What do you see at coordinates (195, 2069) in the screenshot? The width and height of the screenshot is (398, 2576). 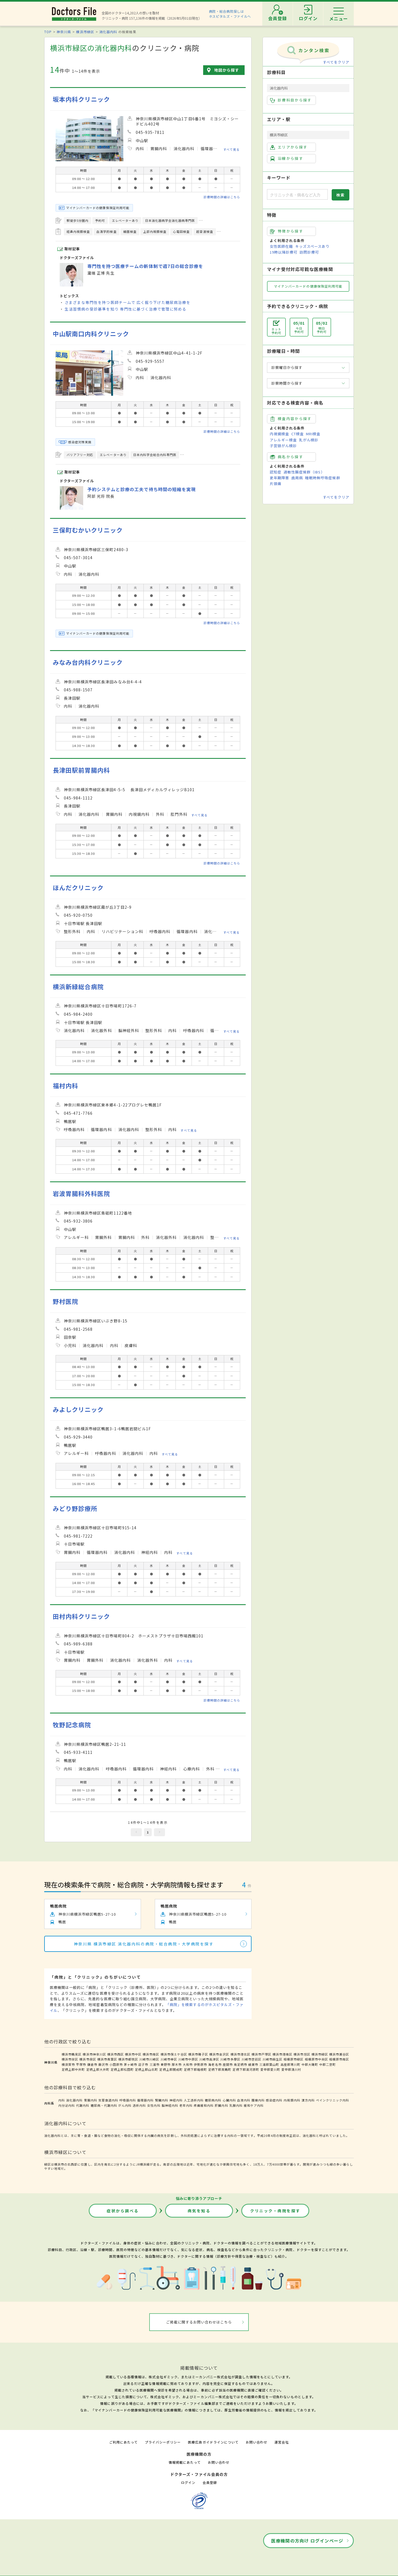 I see `足柄下郡箱根町` at bounding box center [195, 2069].